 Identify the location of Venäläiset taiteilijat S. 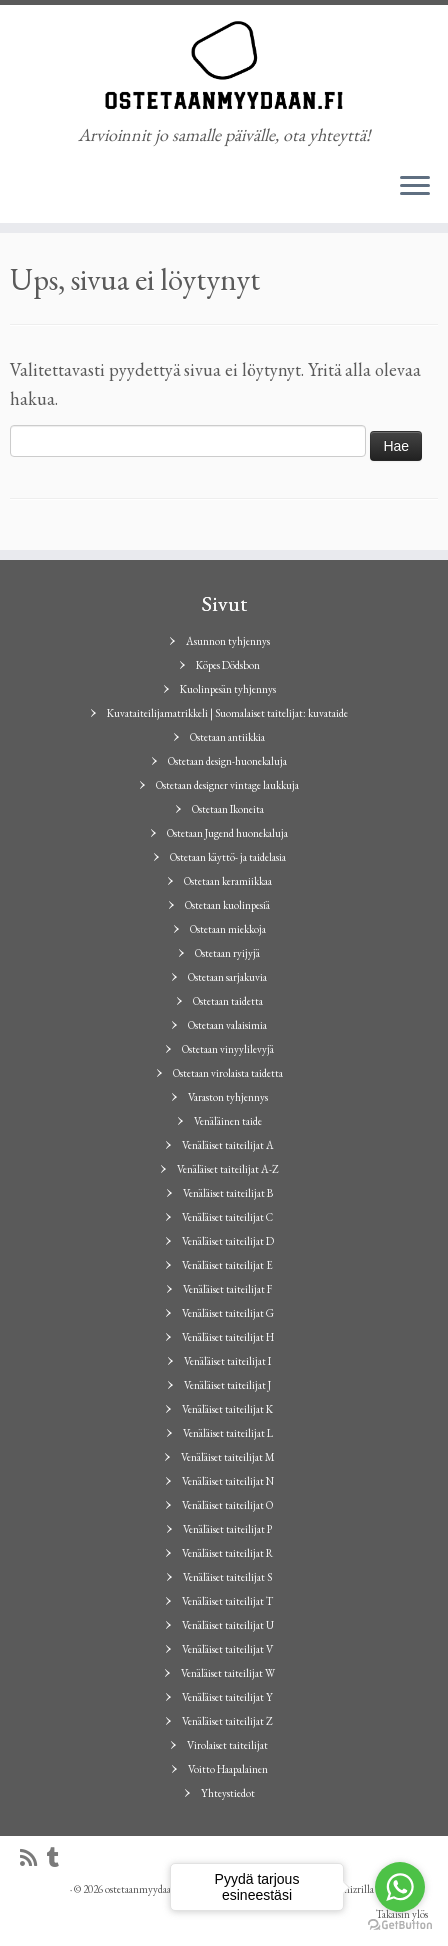
(227, 1577).